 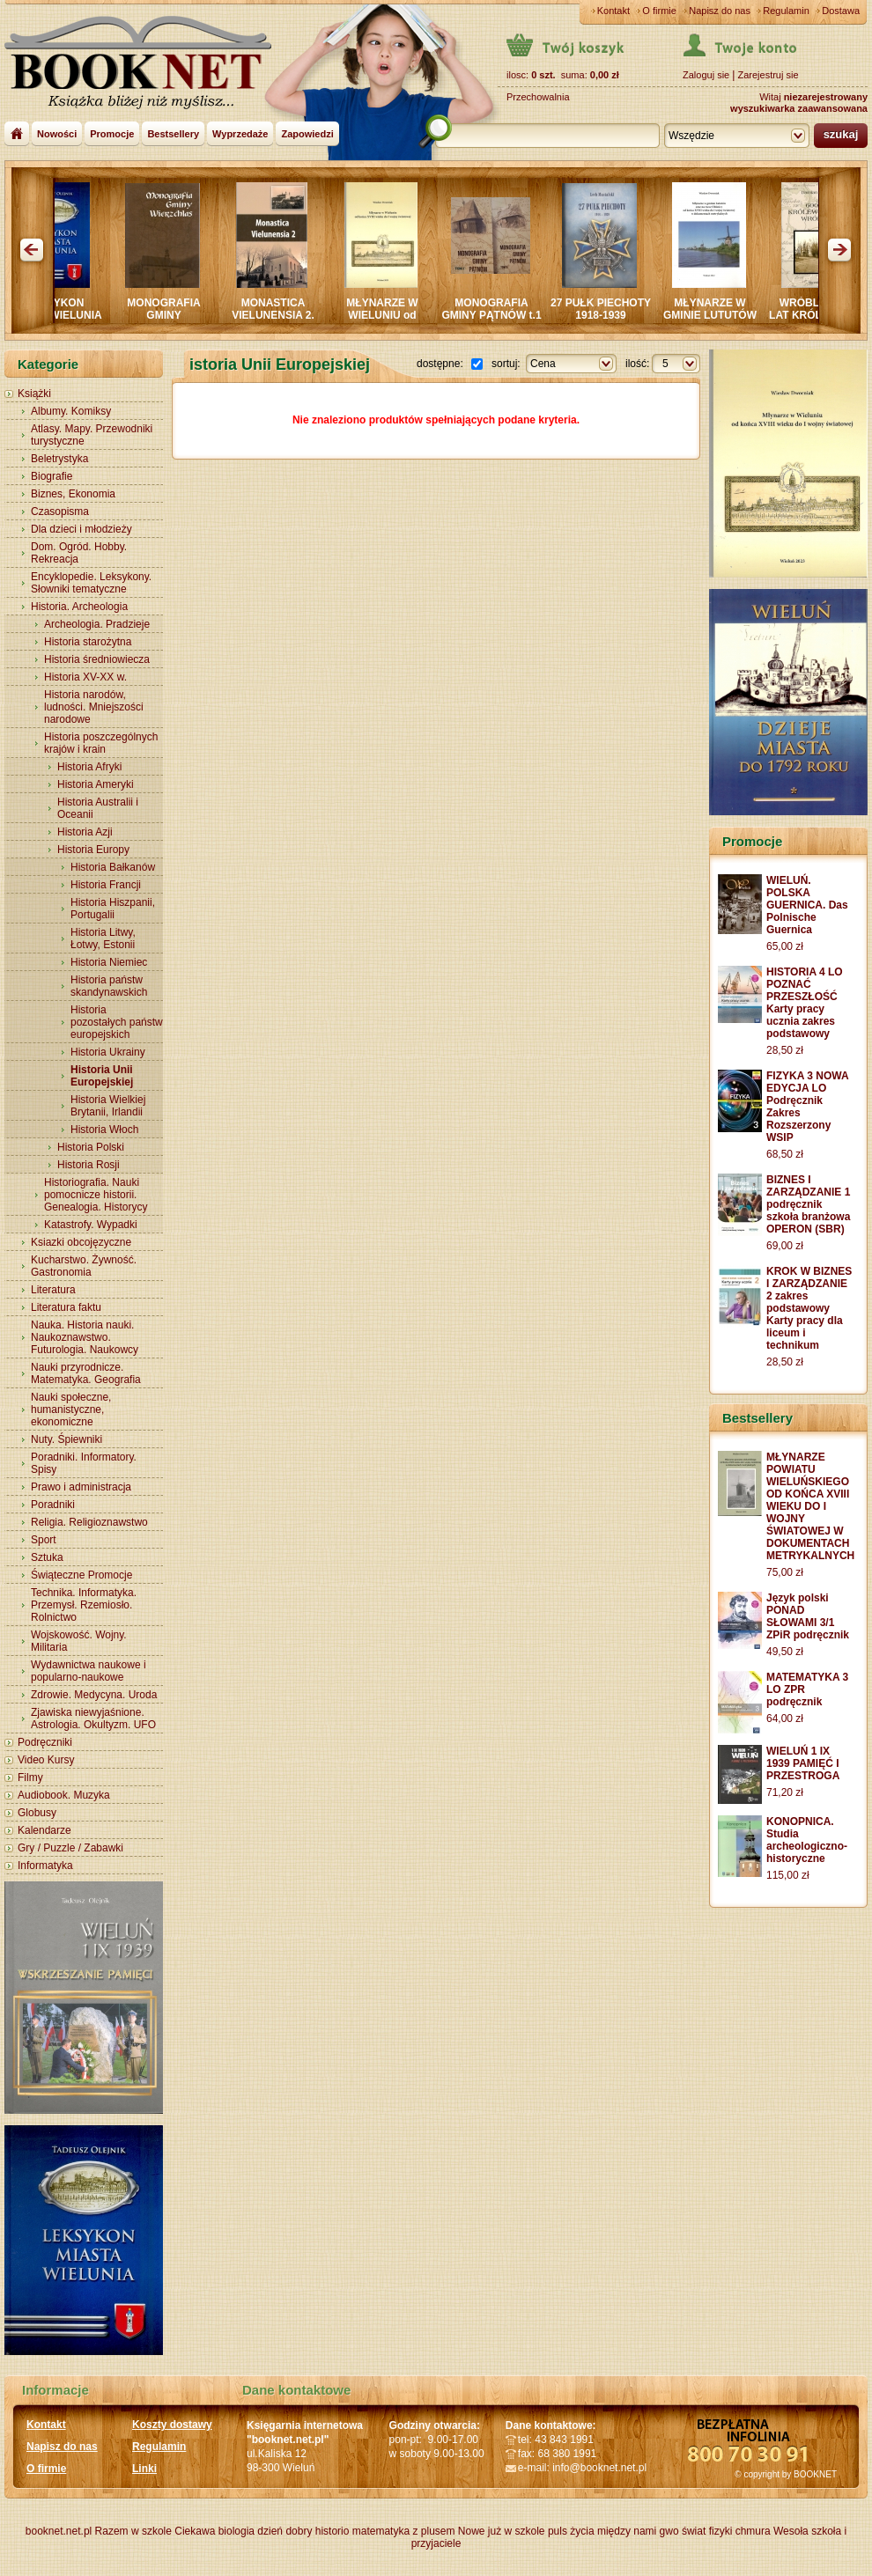 What do you see at coordinates (59, 2531) in the screenshot?
I see `booknet.net.pl` at bounding box center [59, 2531].